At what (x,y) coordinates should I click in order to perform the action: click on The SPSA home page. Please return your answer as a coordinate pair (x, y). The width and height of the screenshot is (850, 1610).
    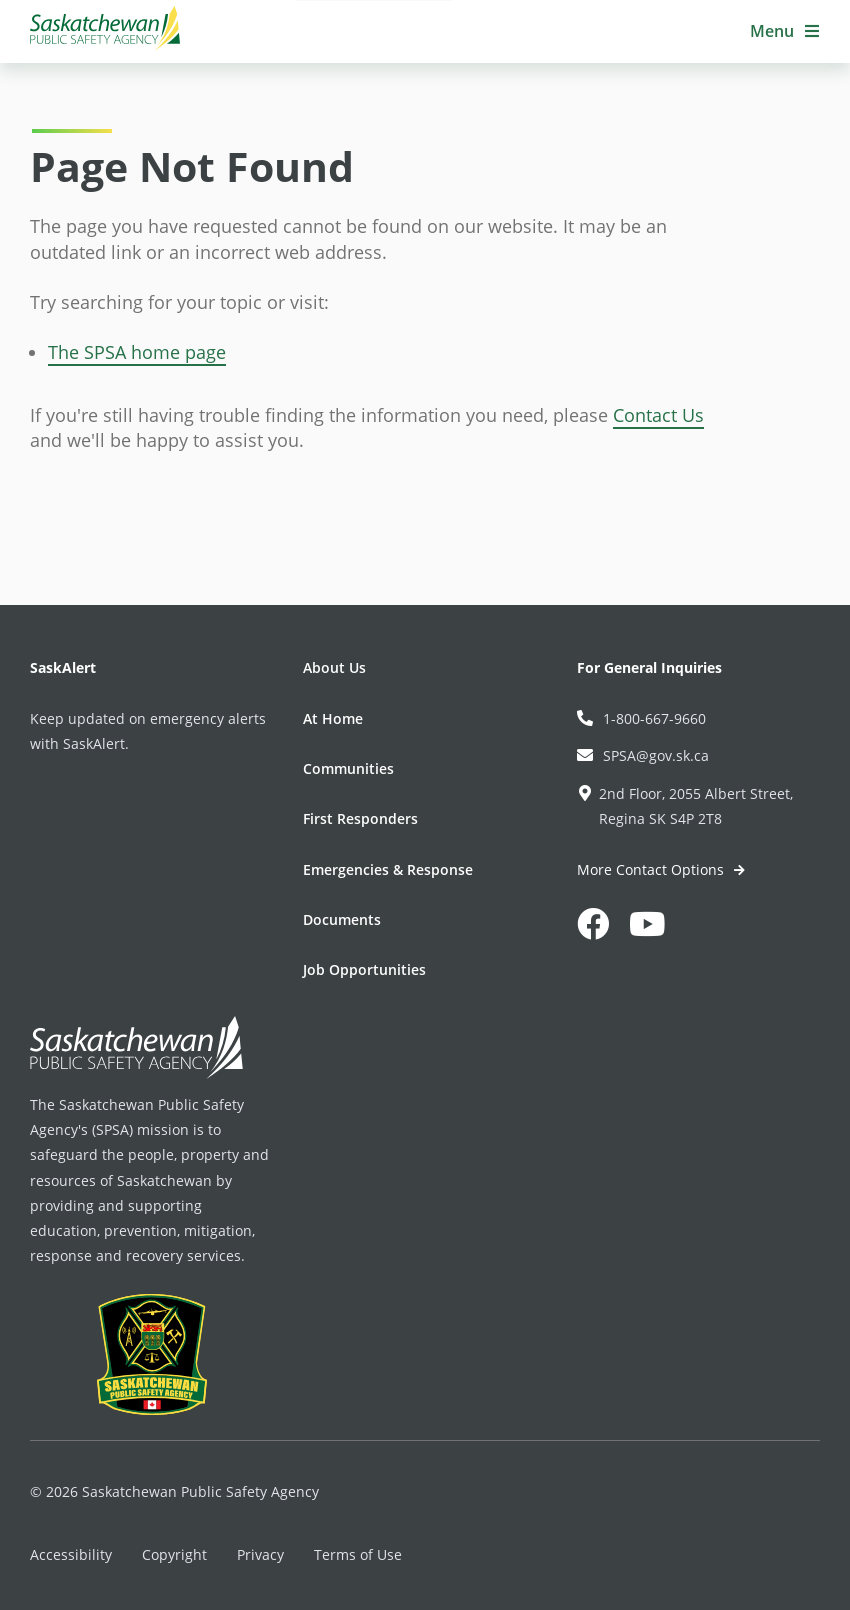
    Looking at the image, I should click on (137, 352).